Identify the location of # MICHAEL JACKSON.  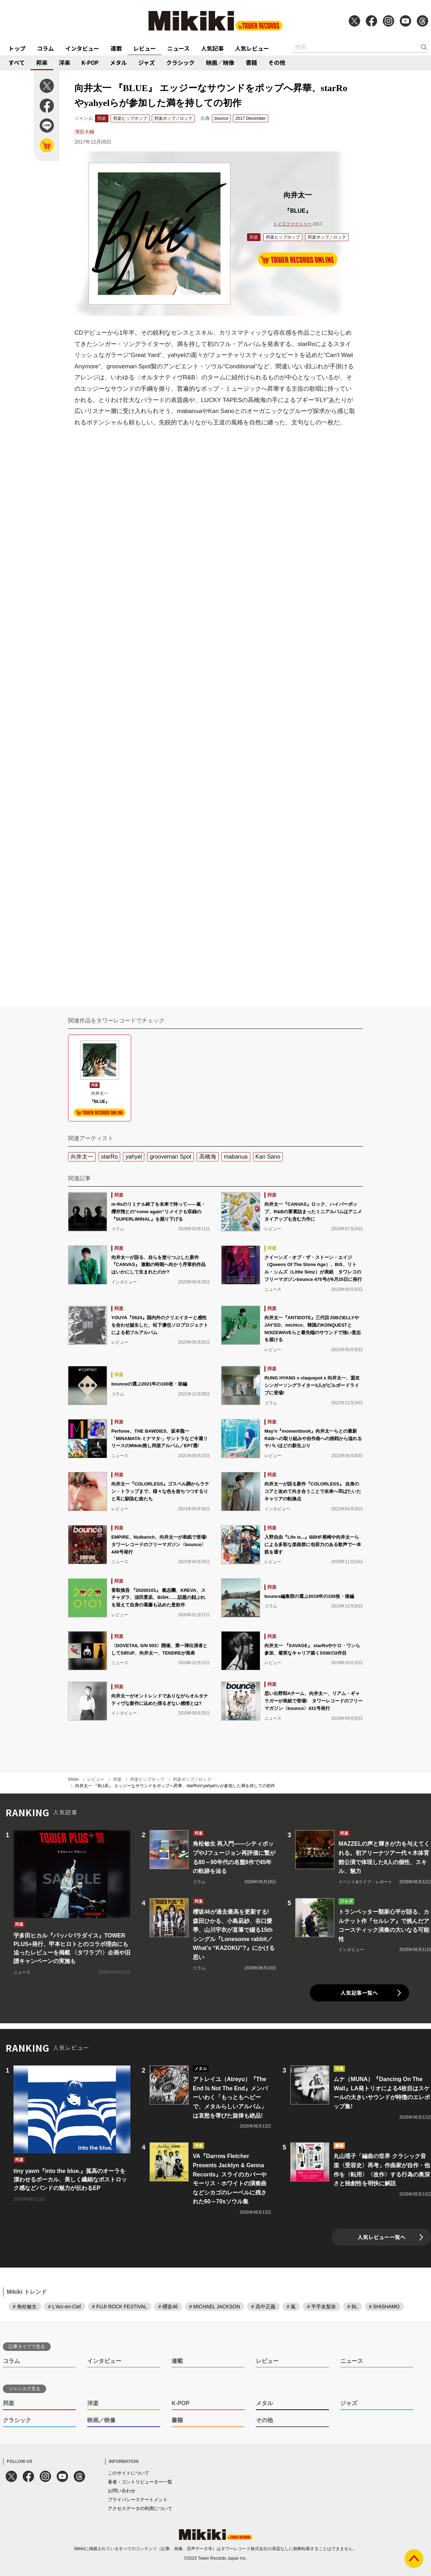
(214, 2306).